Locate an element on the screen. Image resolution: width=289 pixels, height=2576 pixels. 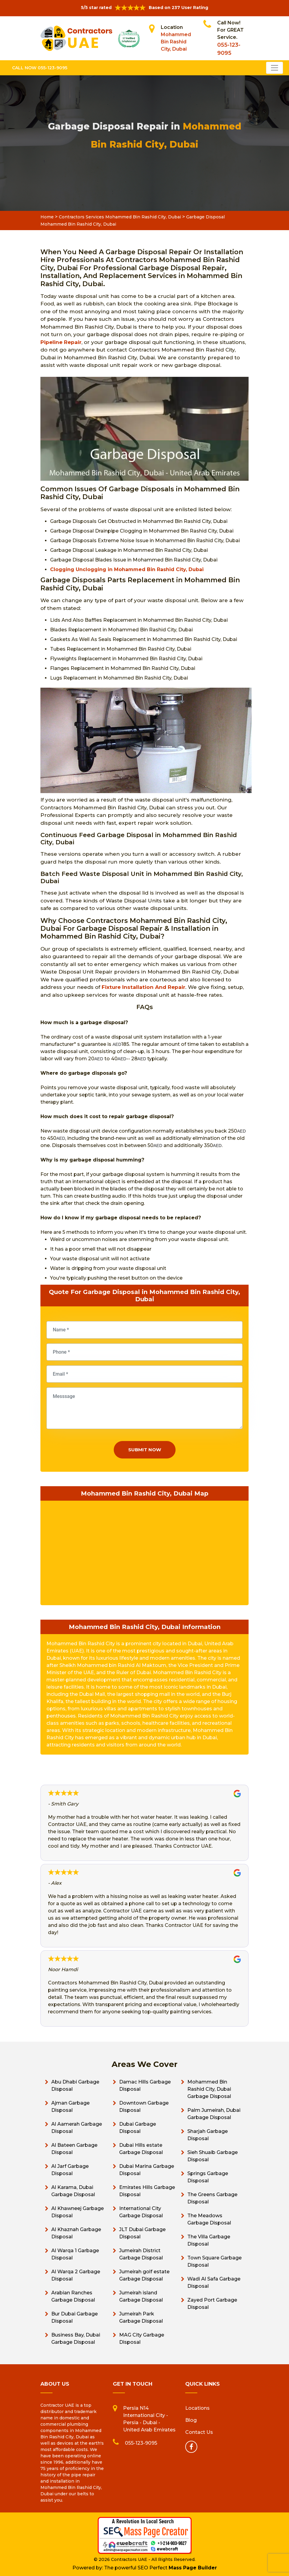
km radius map is located at coordinates (144, 1552).